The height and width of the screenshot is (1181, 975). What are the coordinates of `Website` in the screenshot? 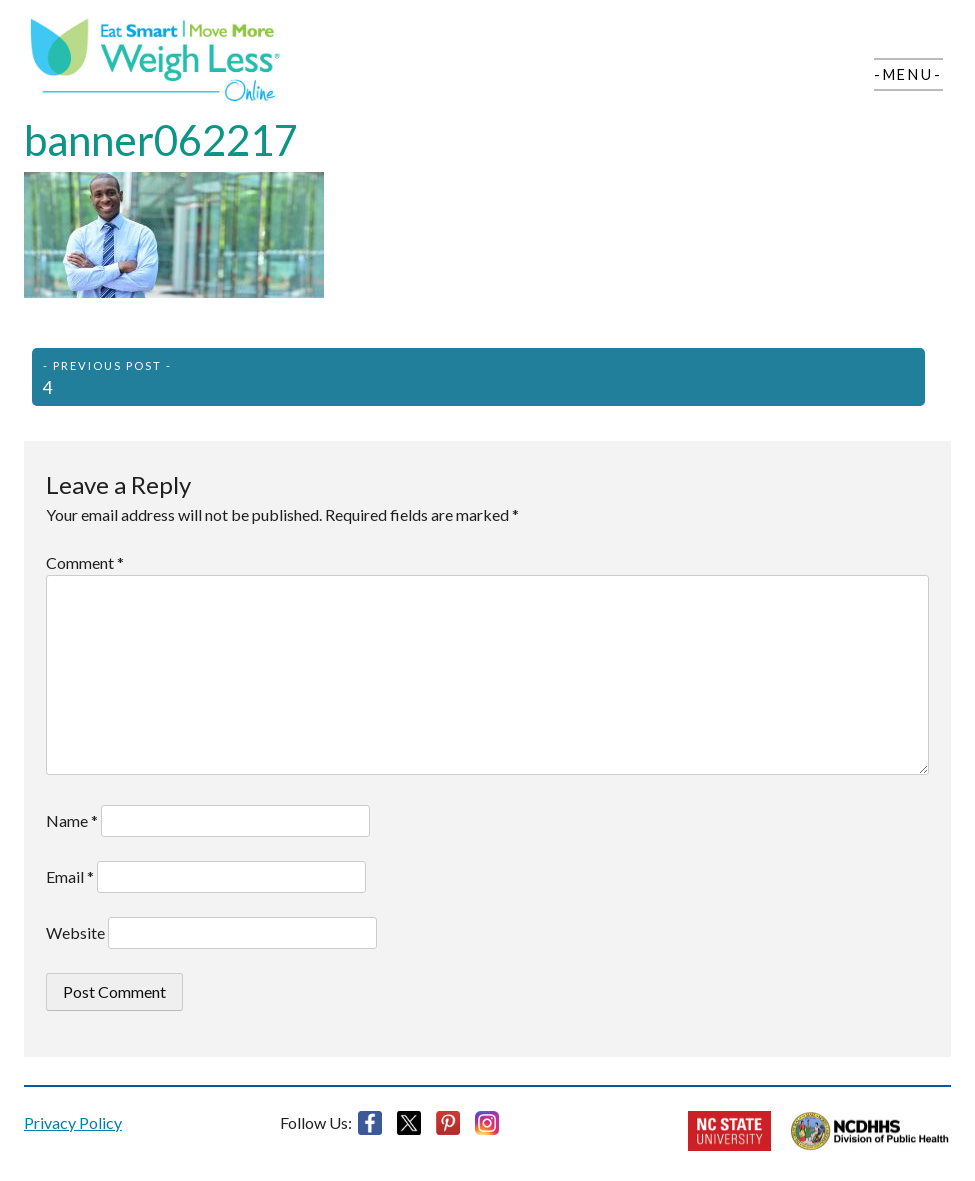 It's located at (75, 932).